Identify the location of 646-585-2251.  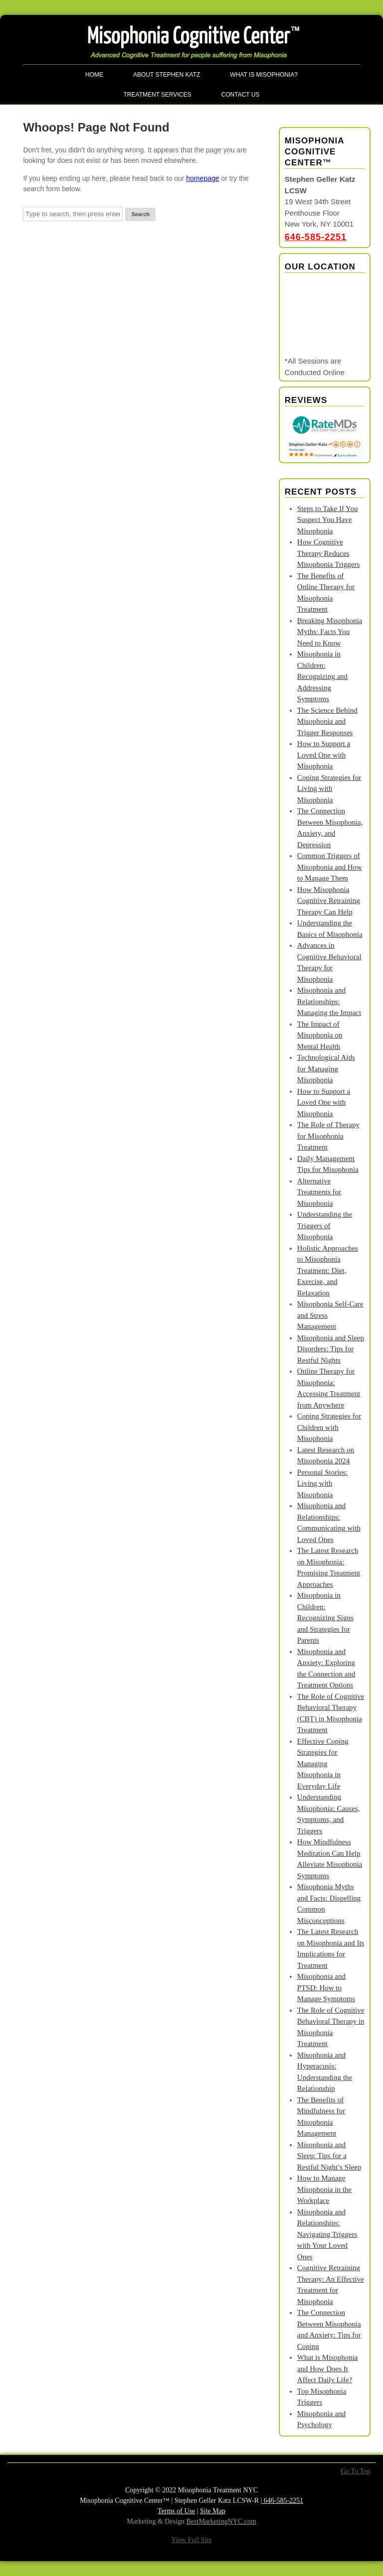
(316, 237).